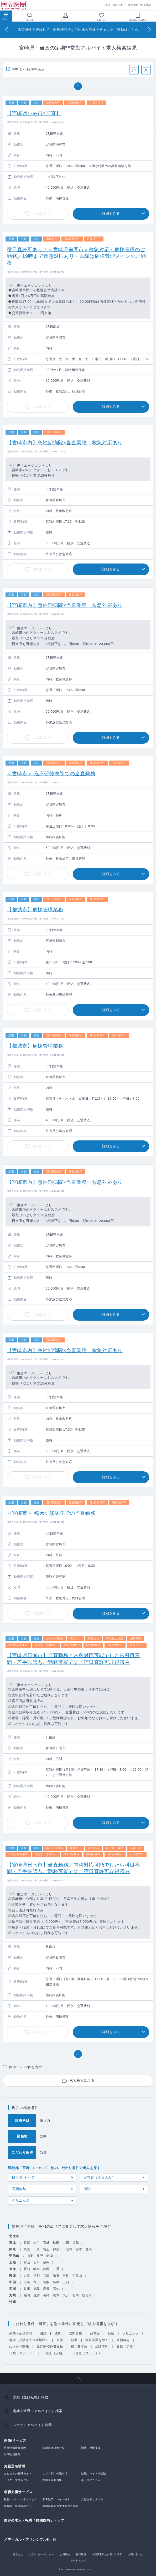 This screenshot has width=156, height=2576. Describe the element at coordinates (56, 2282) in the screenshot. I see `島根` at that location.